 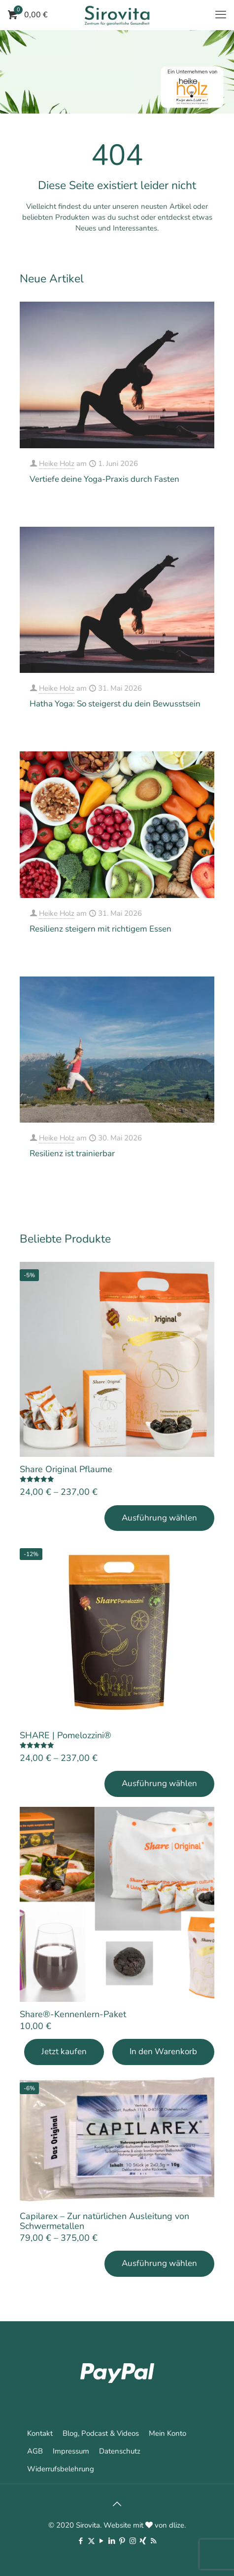 I want to click on [LinkedIn icon], so click(x=112, y=2541).